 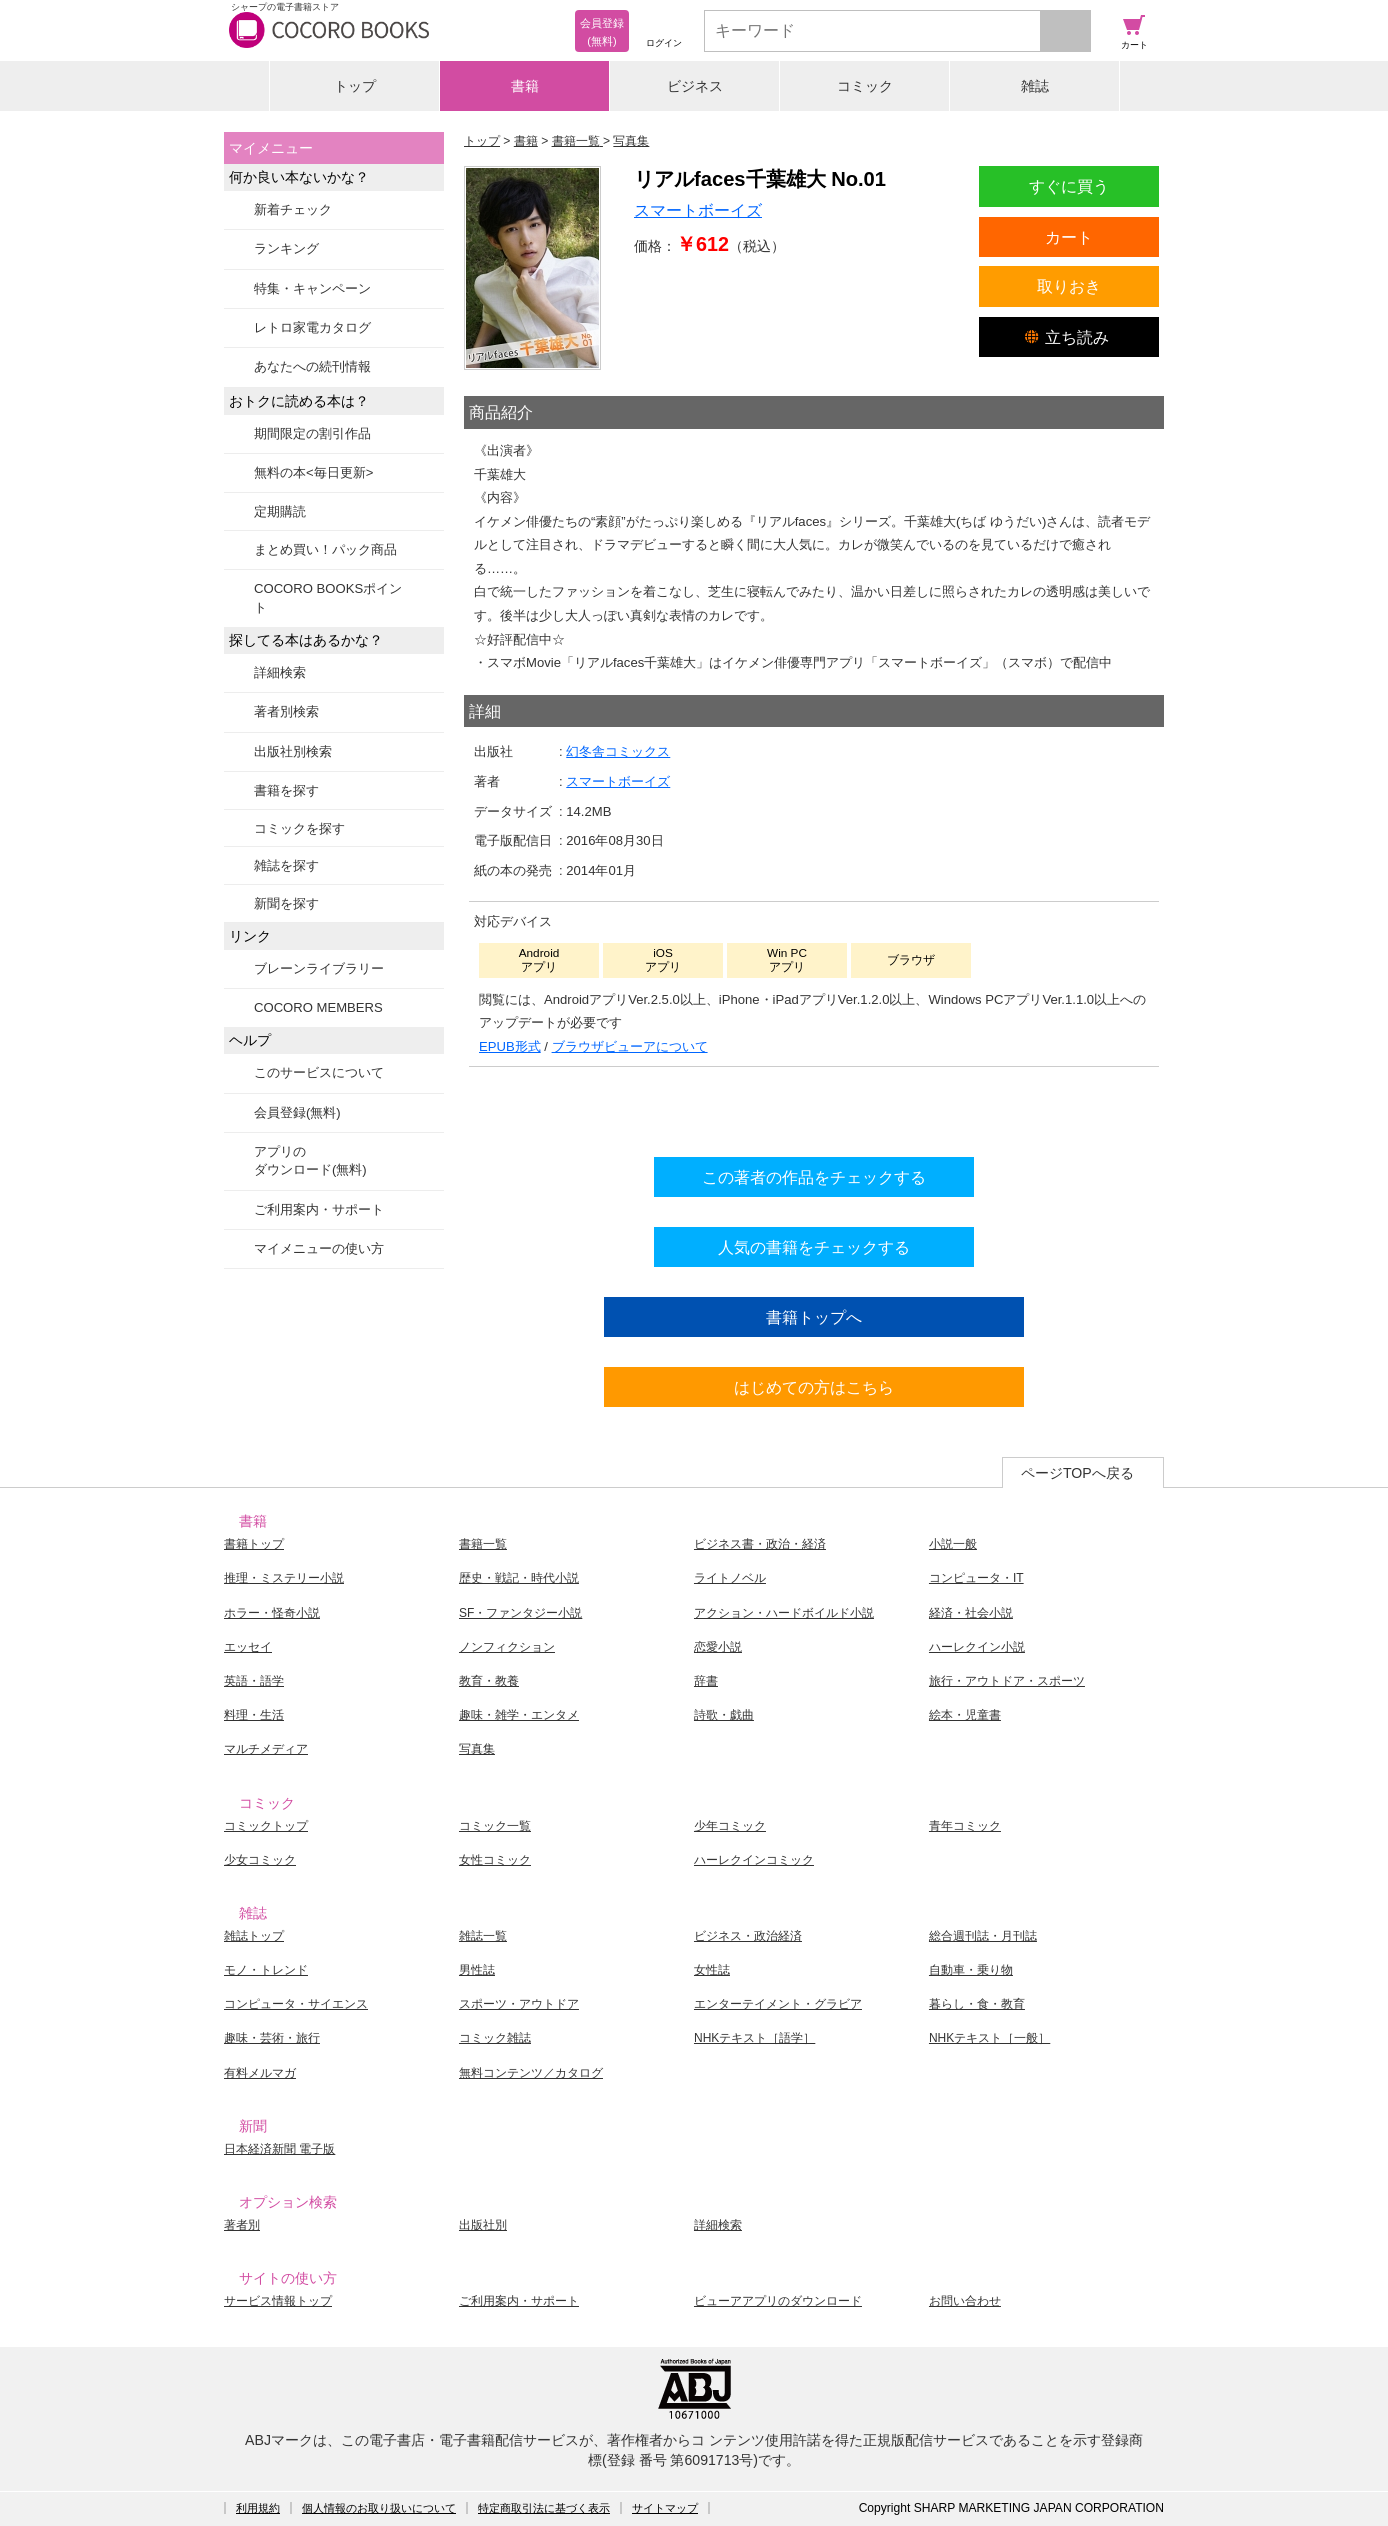 What do you see at coordinates (730, 1826) in the screenshot?
I see `少年コミック` at bounding box center [730, 1826].